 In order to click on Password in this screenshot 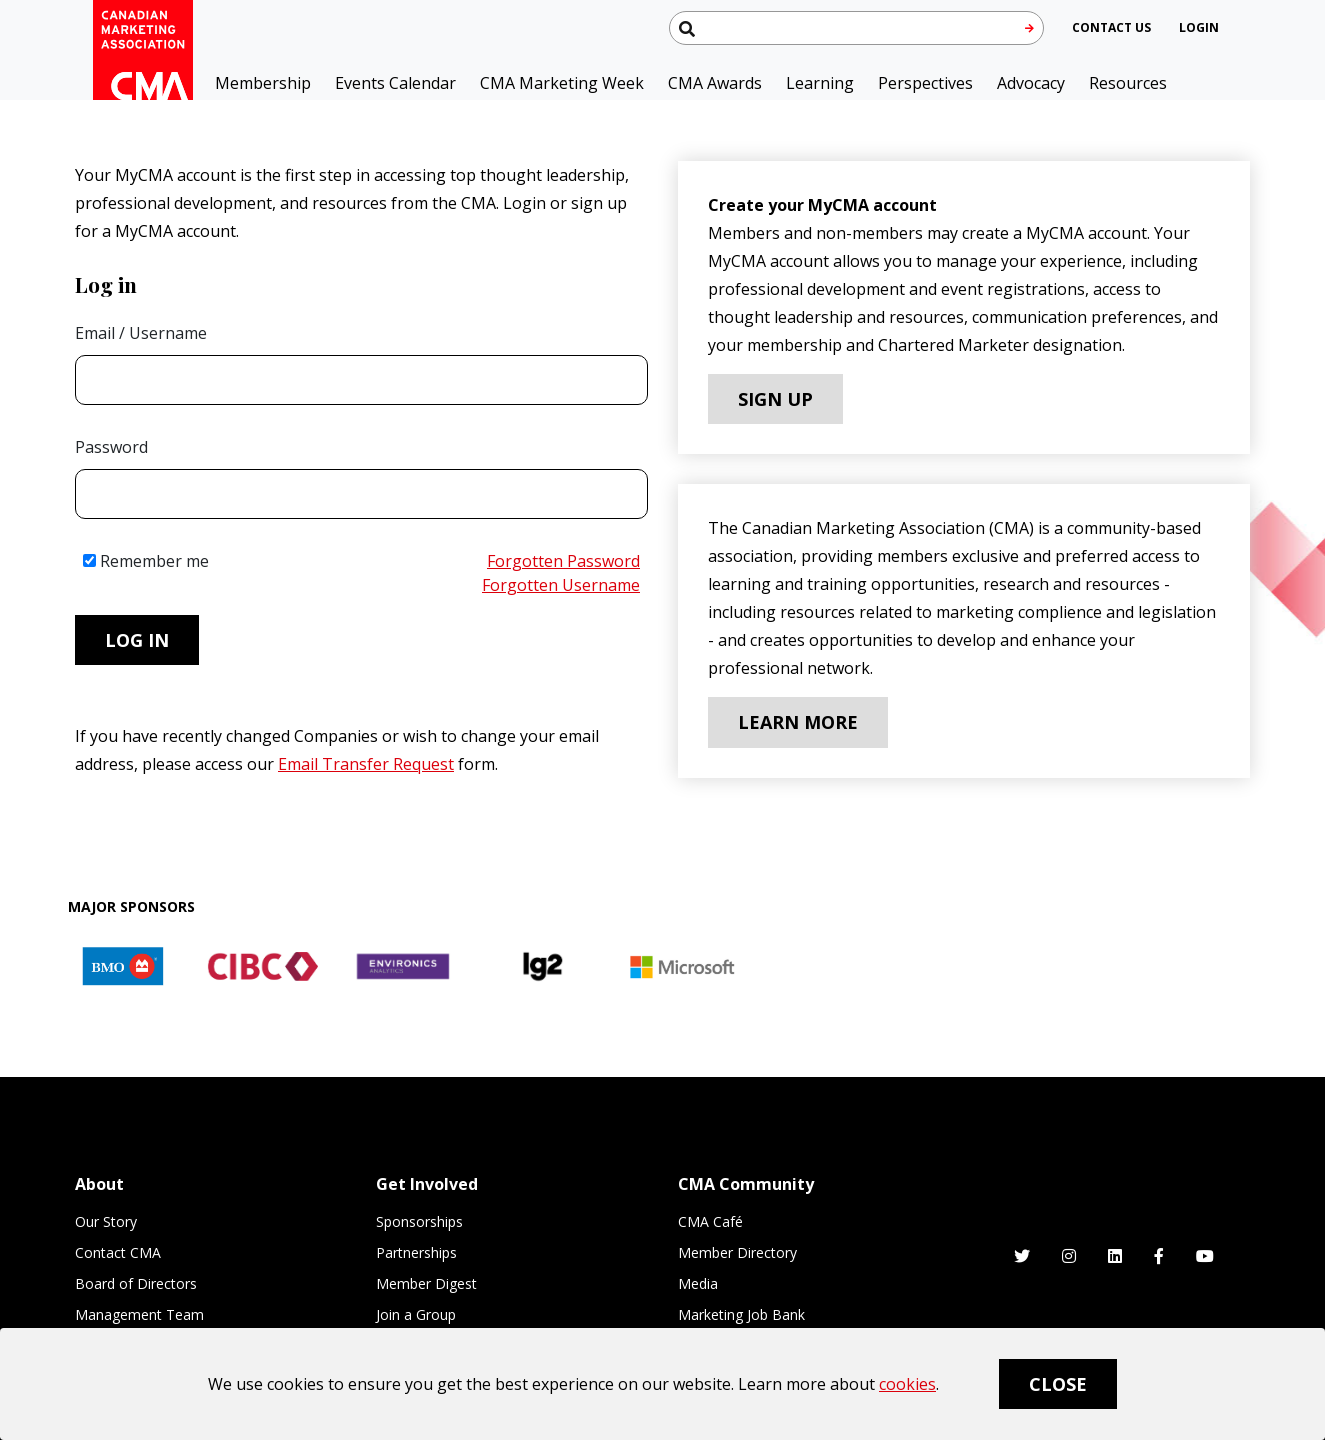, I will do `click(111, 447)`.